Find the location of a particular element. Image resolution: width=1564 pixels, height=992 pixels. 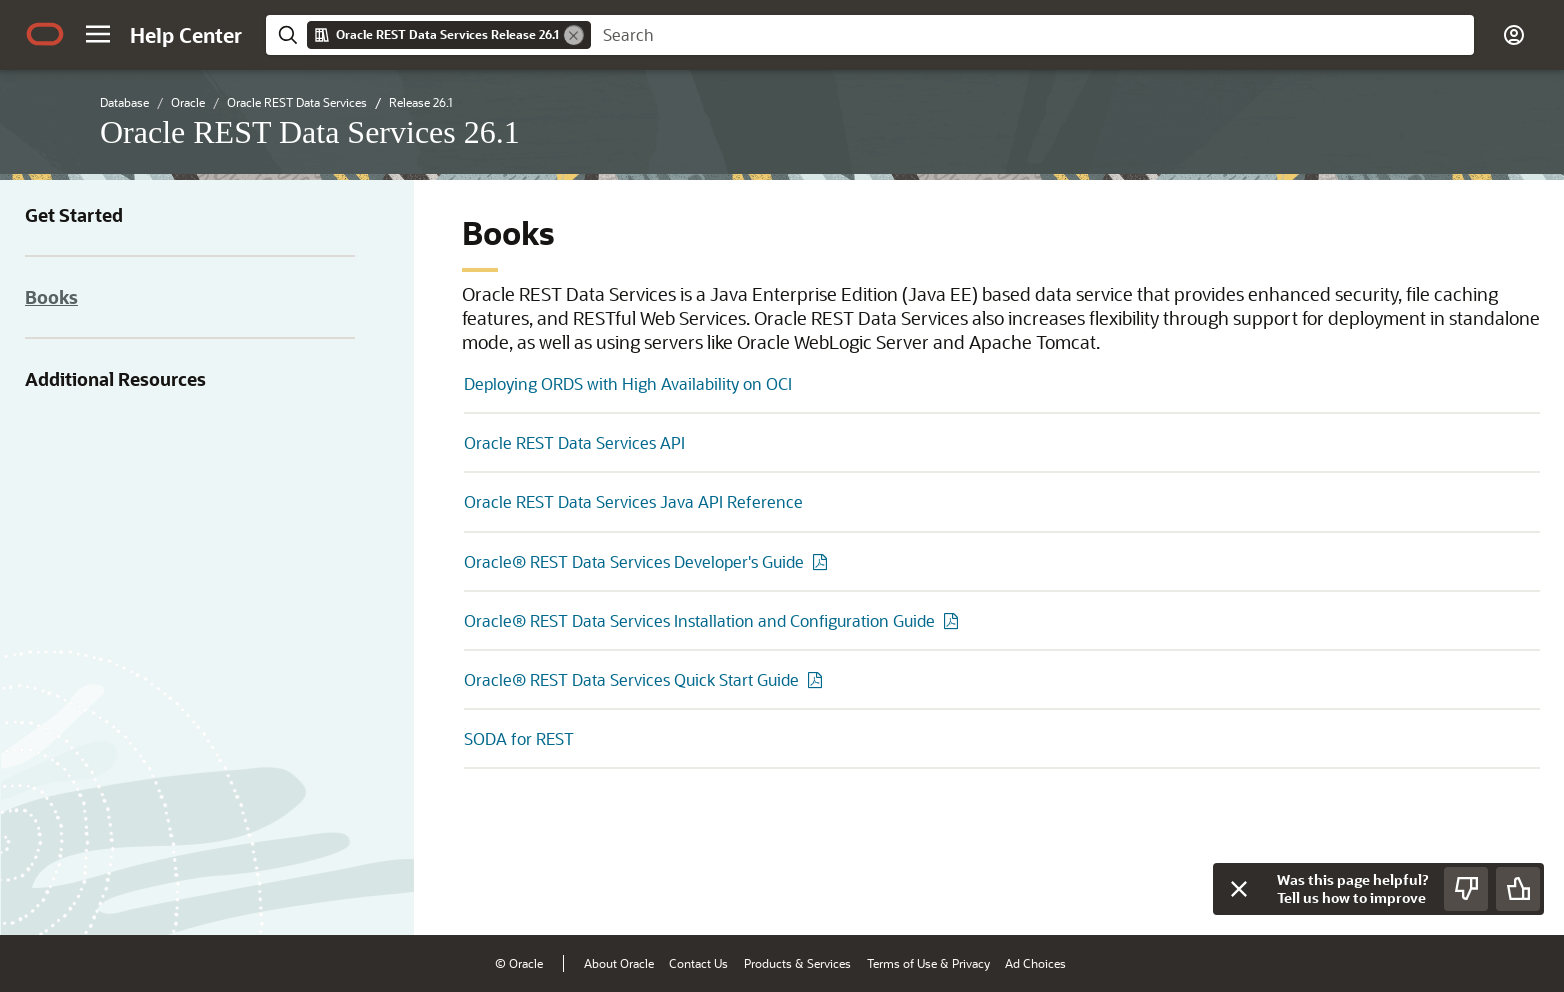

Terms of Use & Privacy is located at coordinates (928, 963).